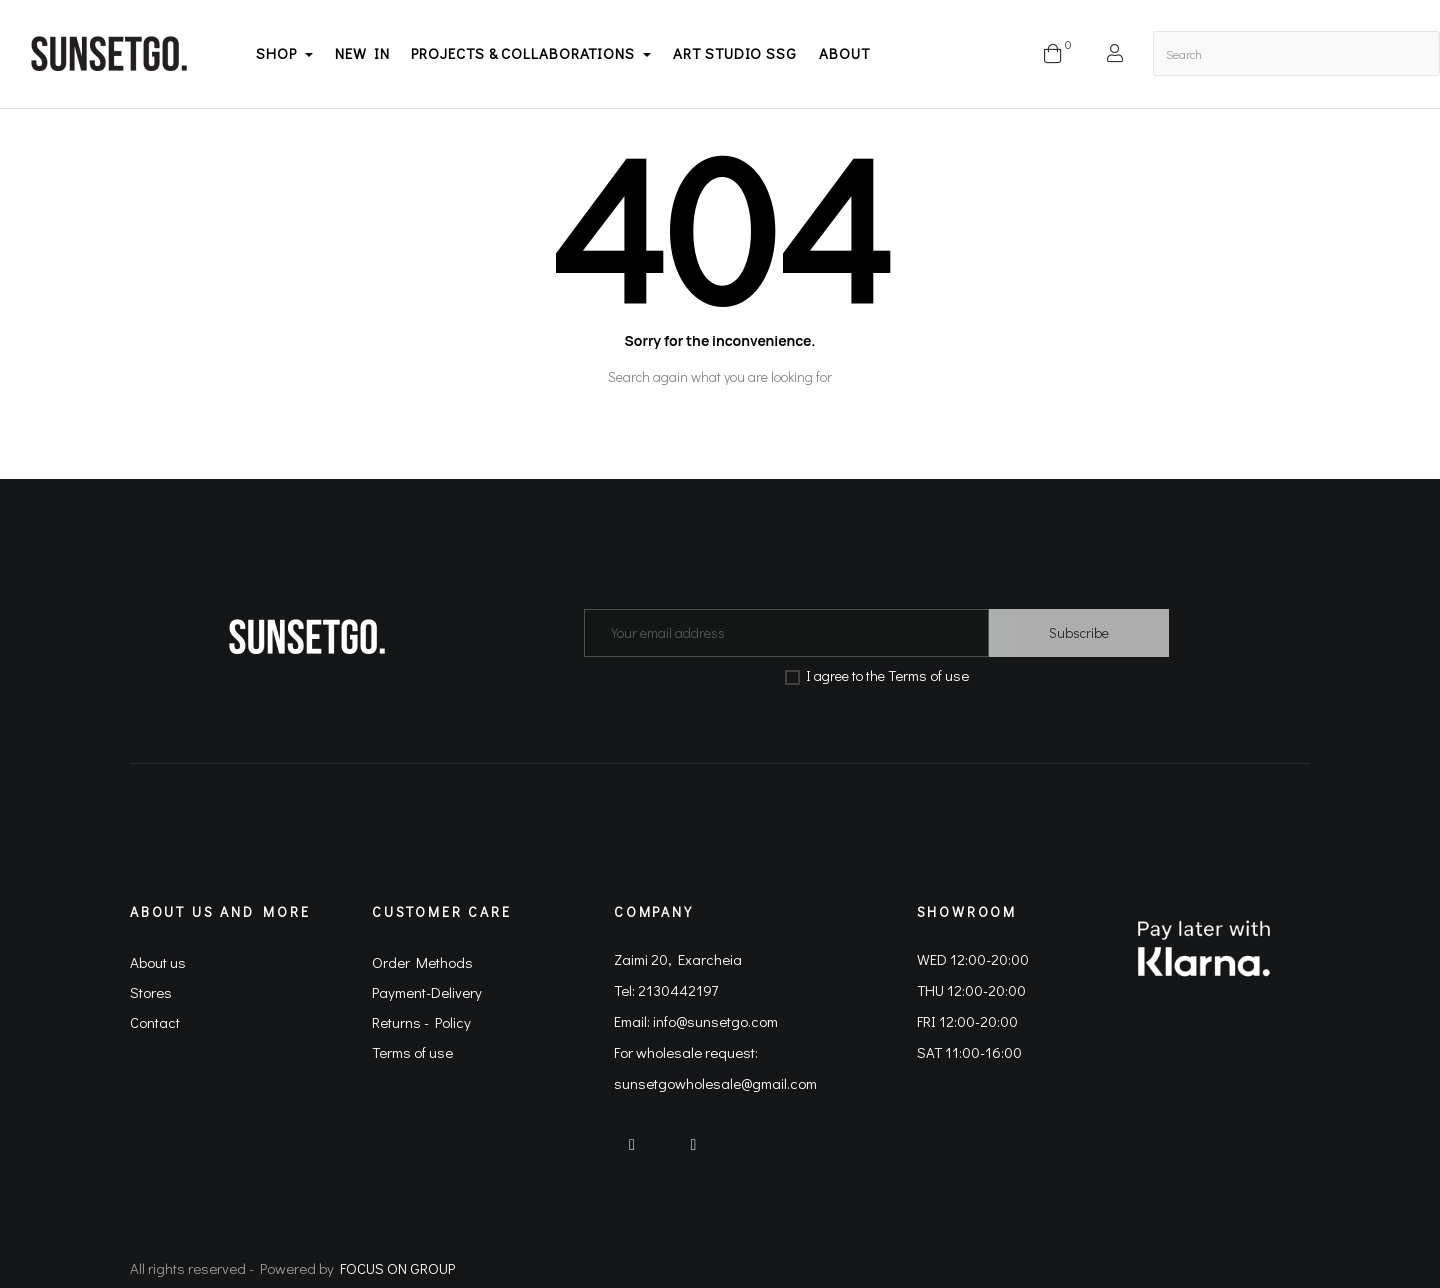  What do you see at coordinates (158, 962) in the screenshot?
I see `About us` at bounding box center [158, 962].